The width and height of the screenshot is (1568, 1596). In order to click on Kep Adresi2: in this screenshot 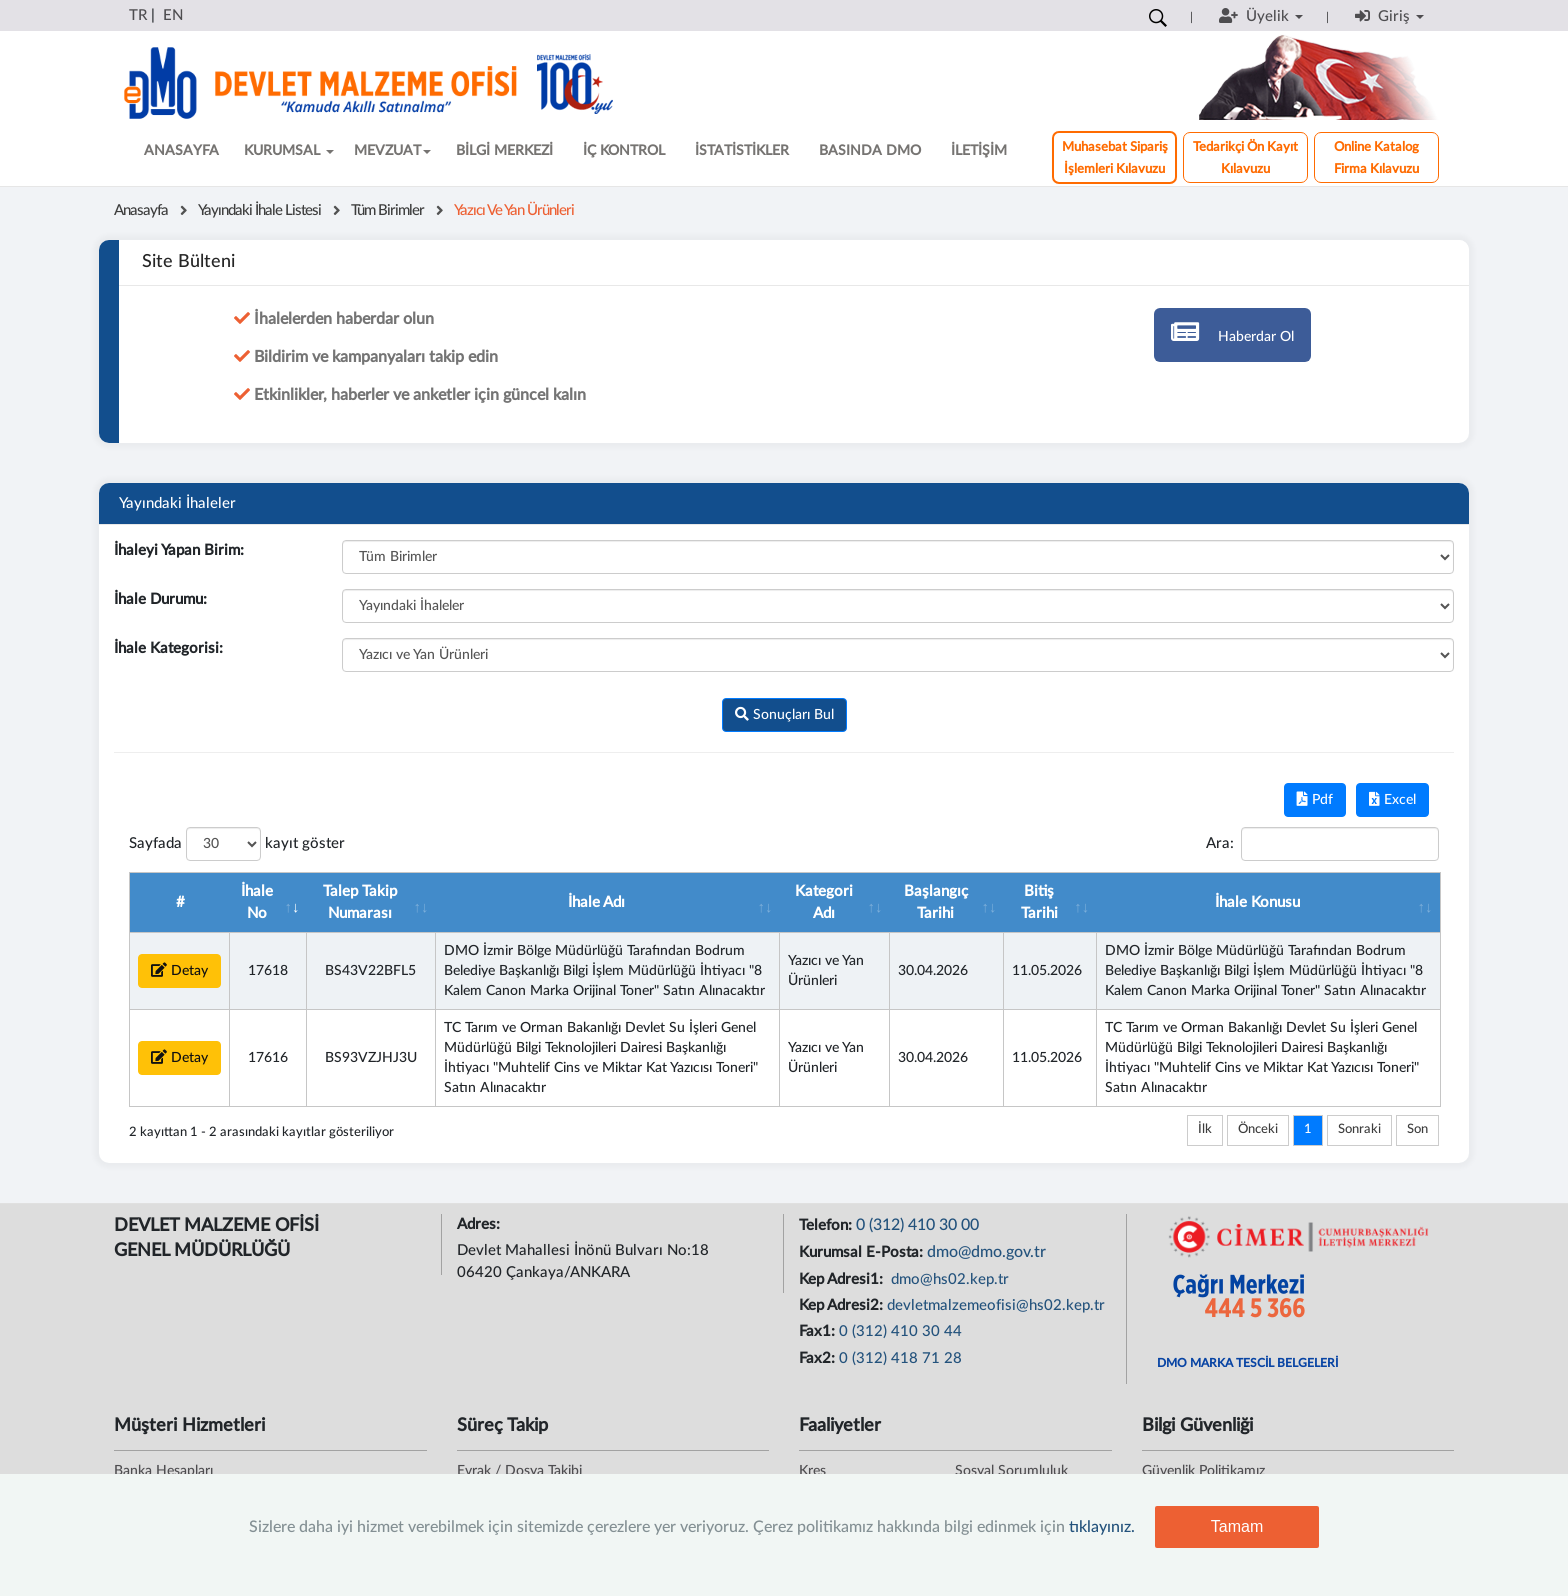, I will do `click(843, 1305)`.